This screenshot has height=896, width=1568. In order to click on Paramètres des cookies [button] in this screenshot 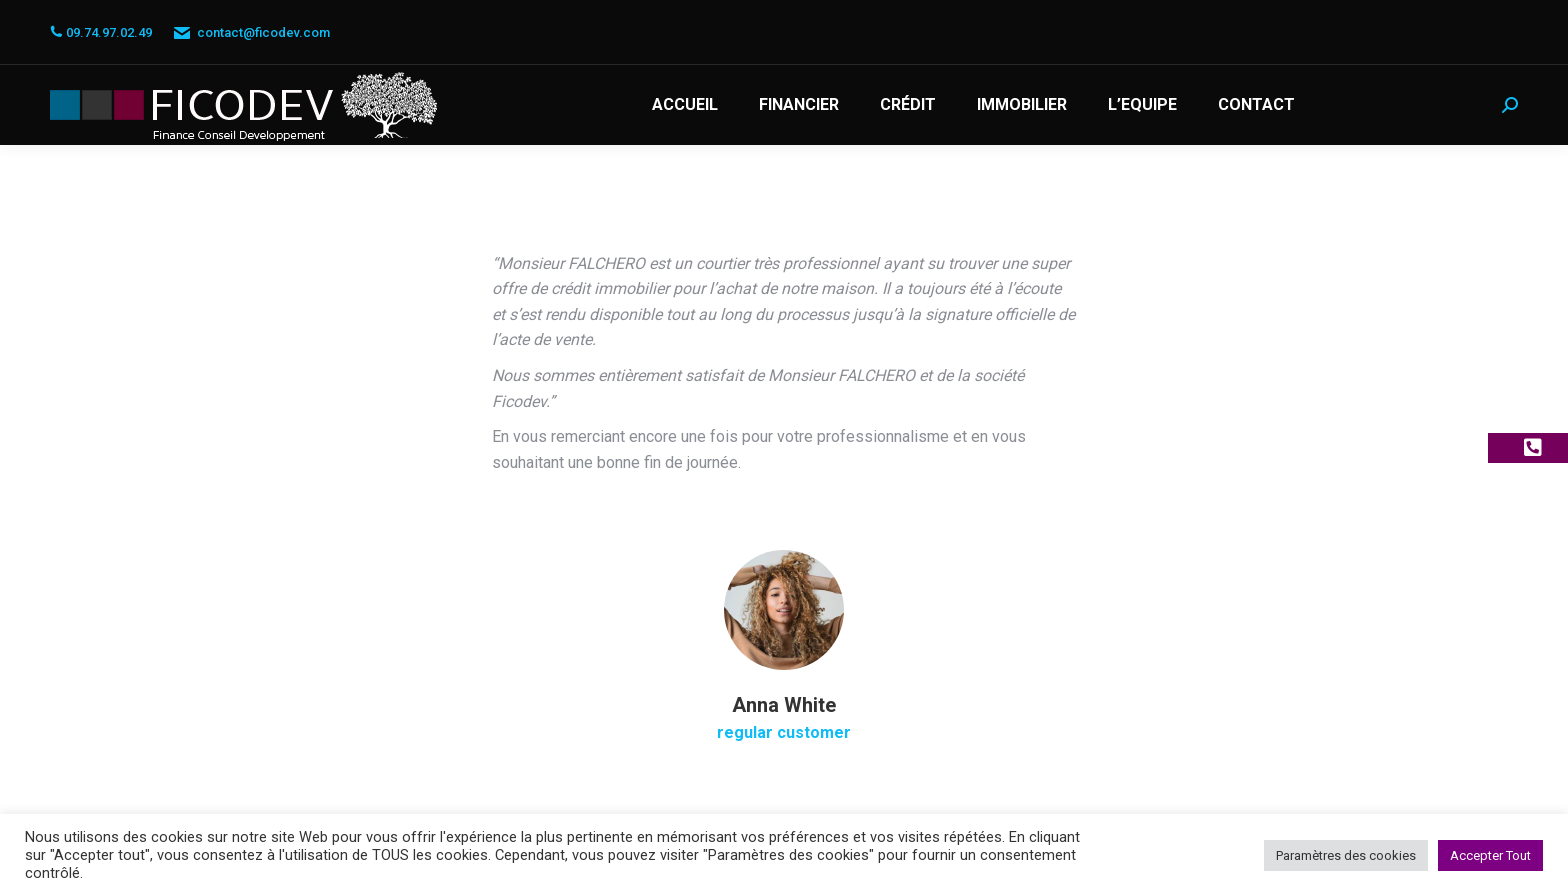, I will do `click(1346, 855)`.